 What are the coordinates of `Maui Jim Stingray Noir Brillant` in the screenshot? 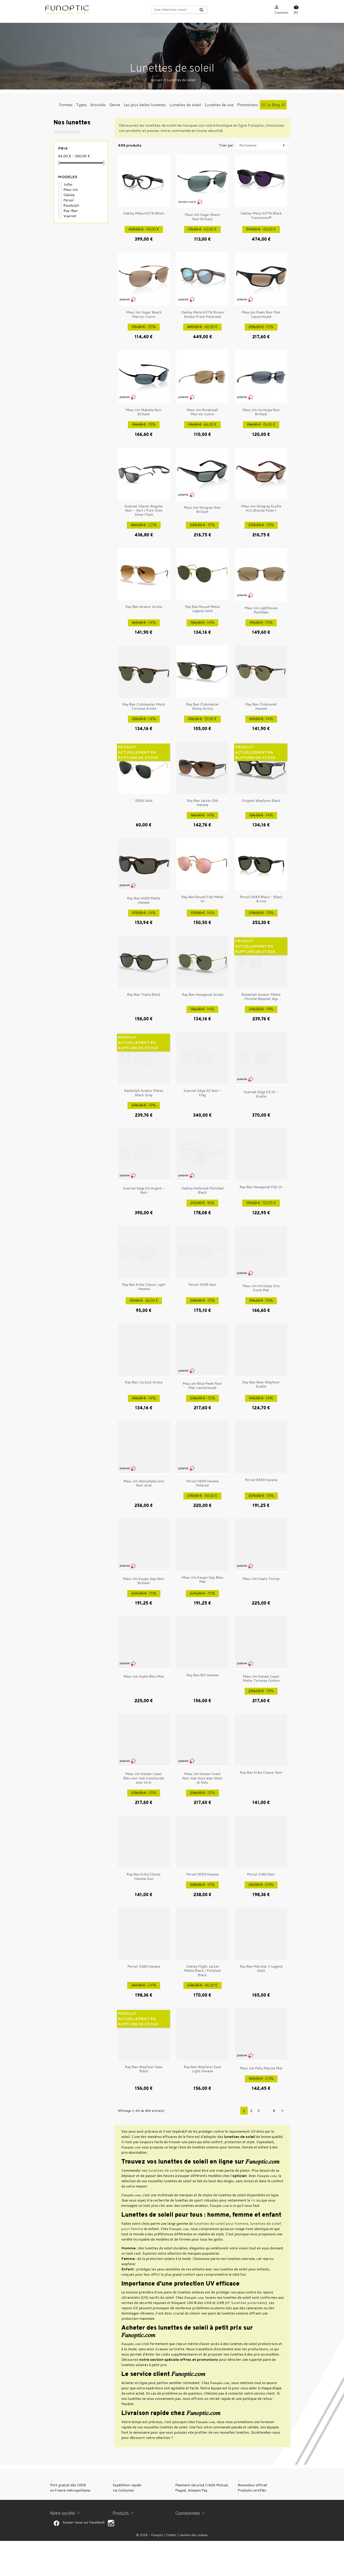 It's located at (202, 509).